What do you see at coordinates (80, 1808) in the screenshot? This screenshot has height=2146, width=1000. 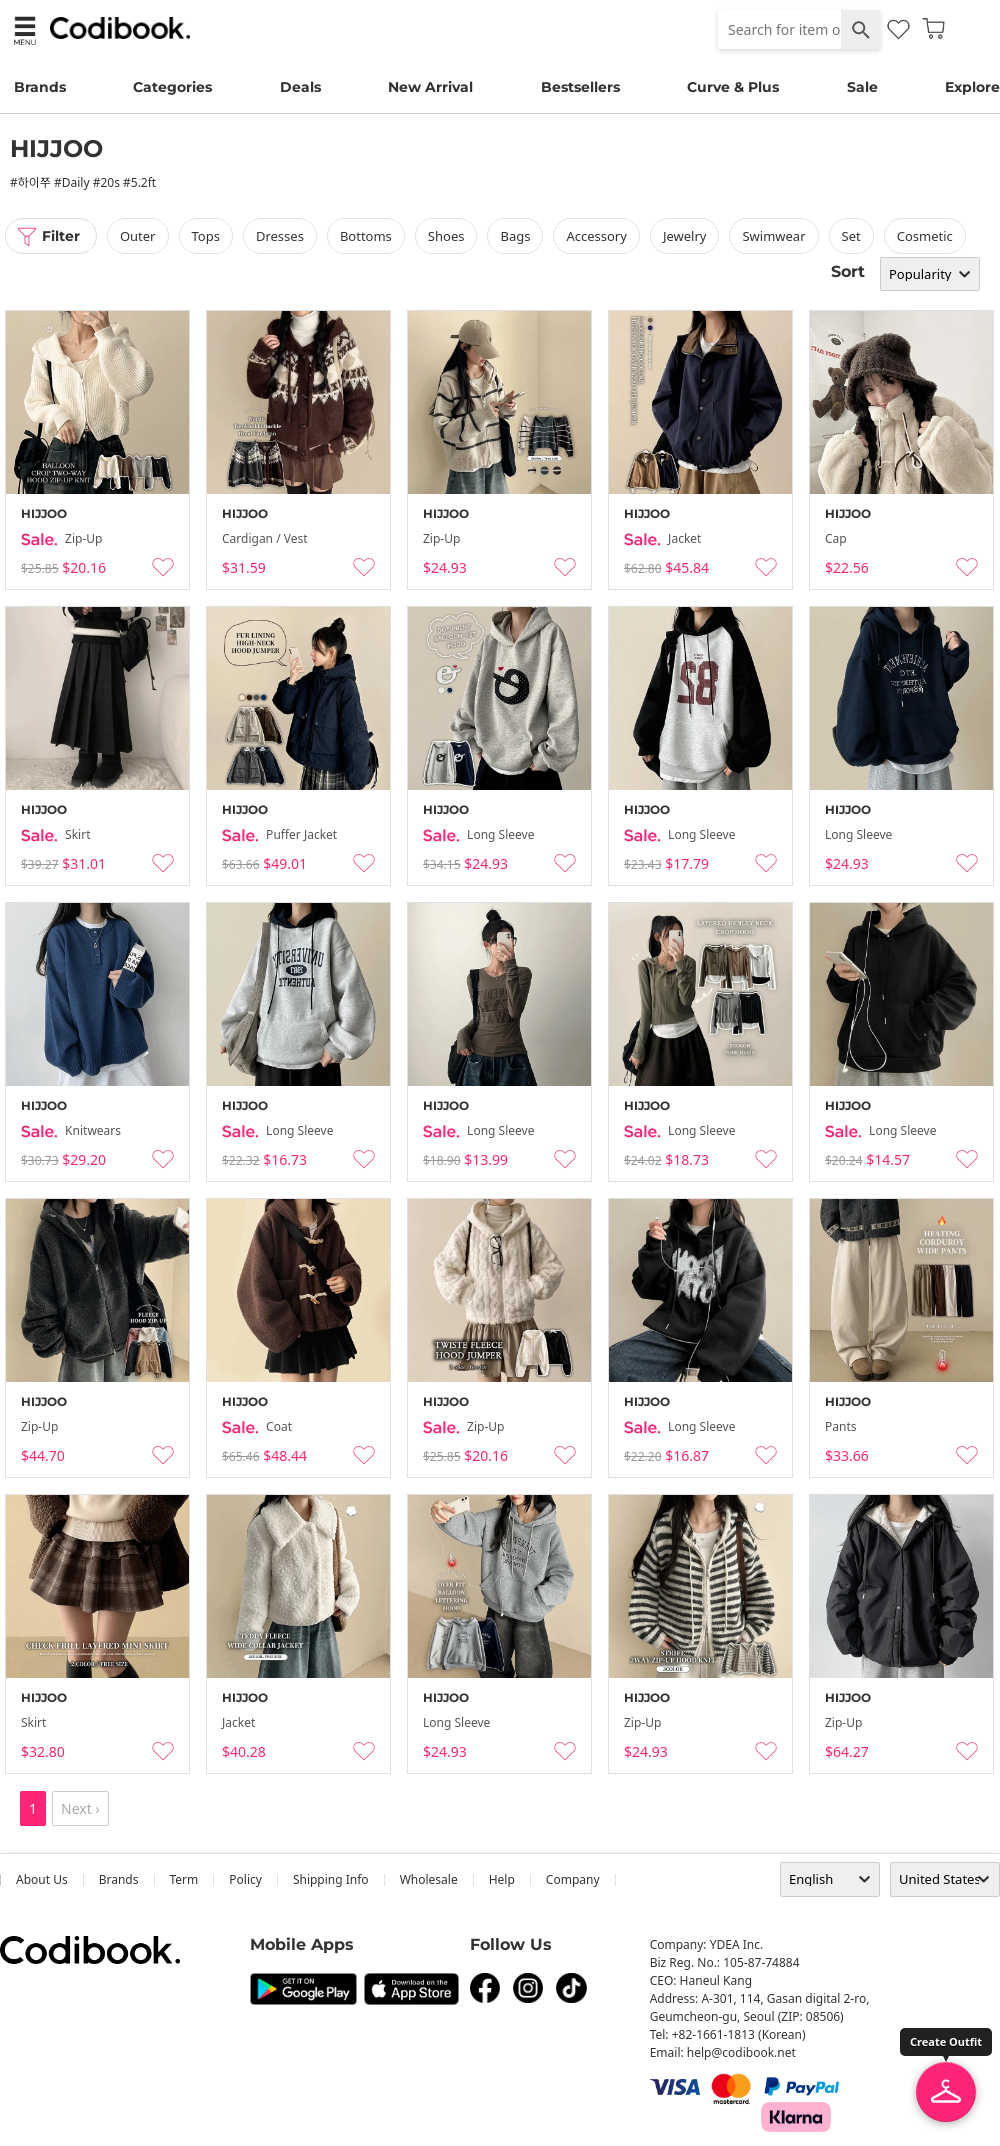 I see `Next ›` at bounding box center [80, 1808].